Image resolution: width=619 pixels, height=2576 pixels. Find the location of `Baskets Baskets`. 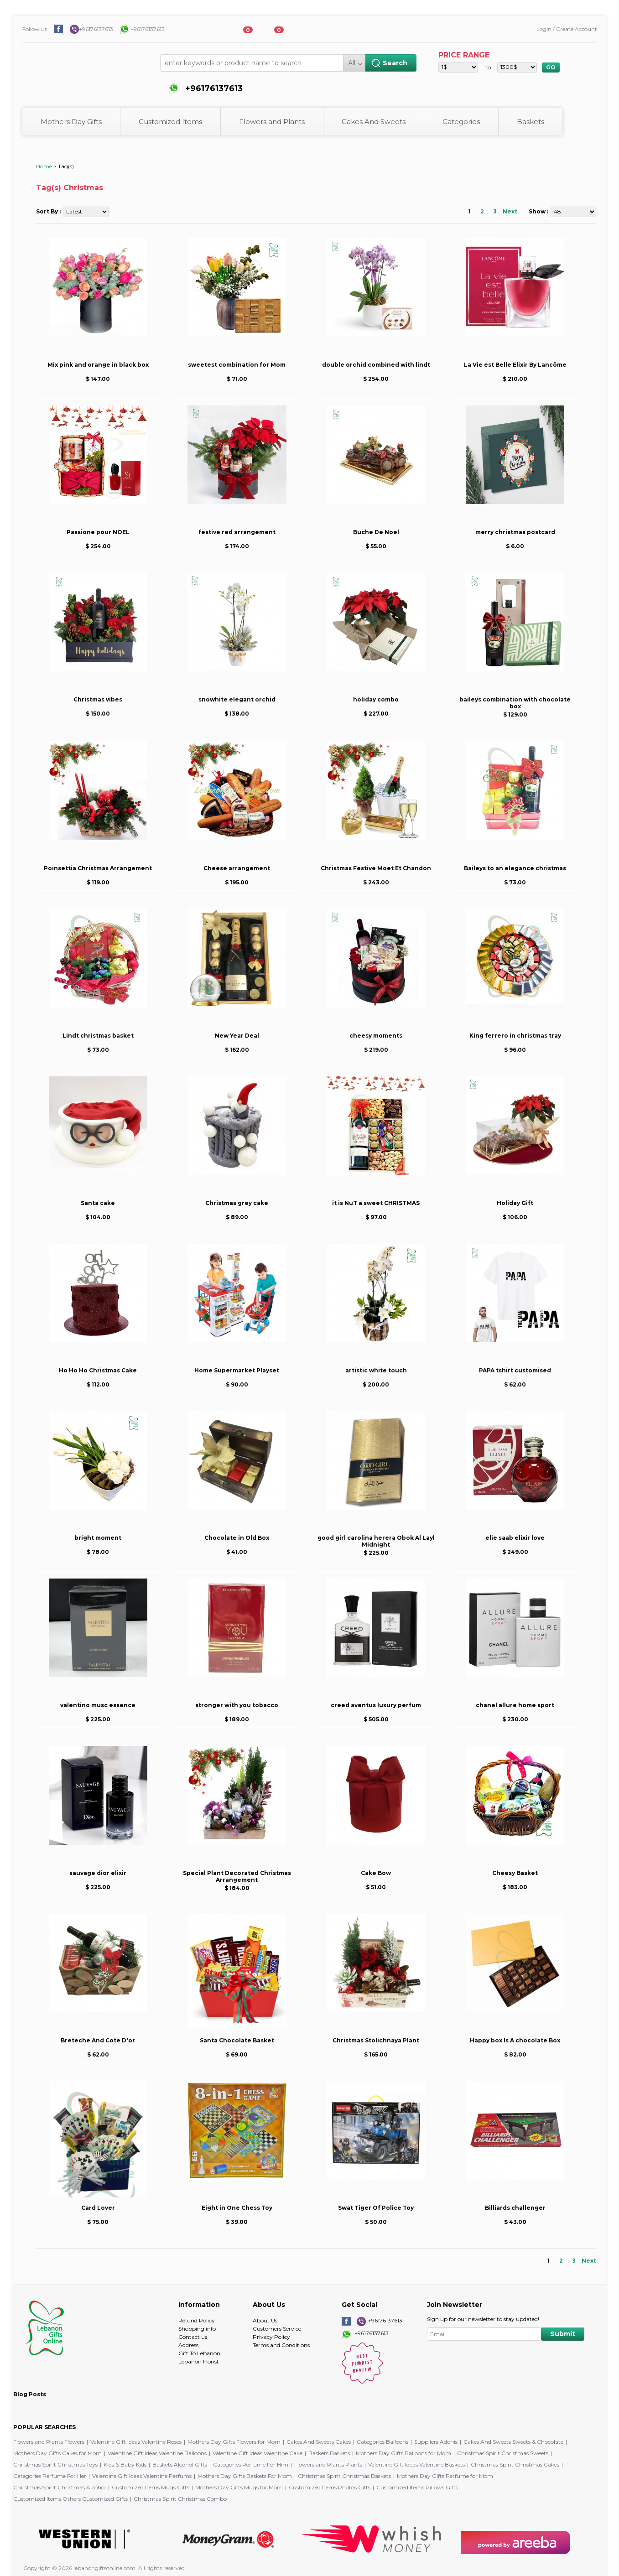

Baskets Baskets is located at coordinates (329, 2453).